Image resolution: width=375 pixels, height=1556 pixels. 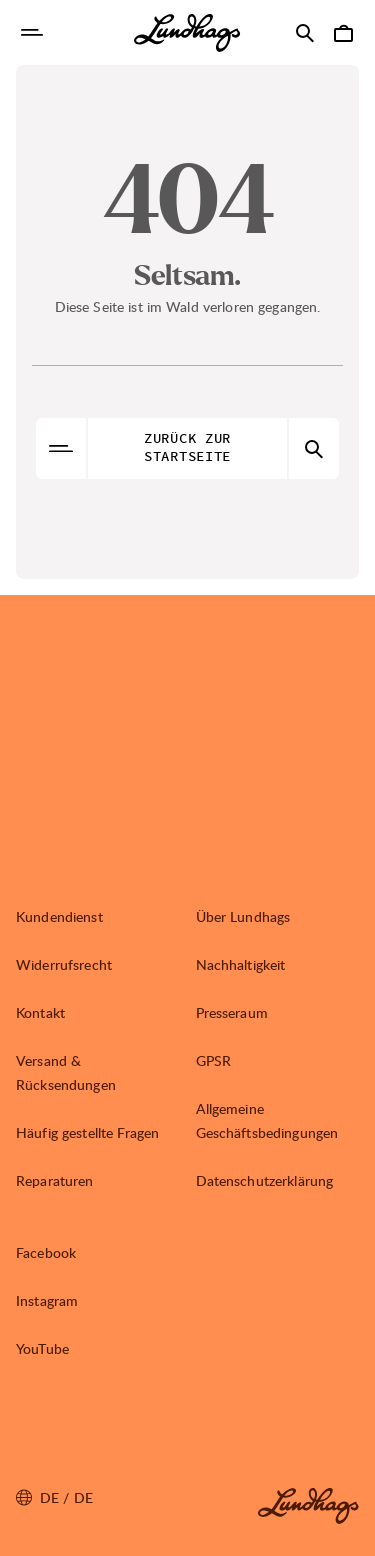 What do you see at coordinates (214, 1060) in the screenshot?
I see `GPSR` at bounding box center [214, 1060].